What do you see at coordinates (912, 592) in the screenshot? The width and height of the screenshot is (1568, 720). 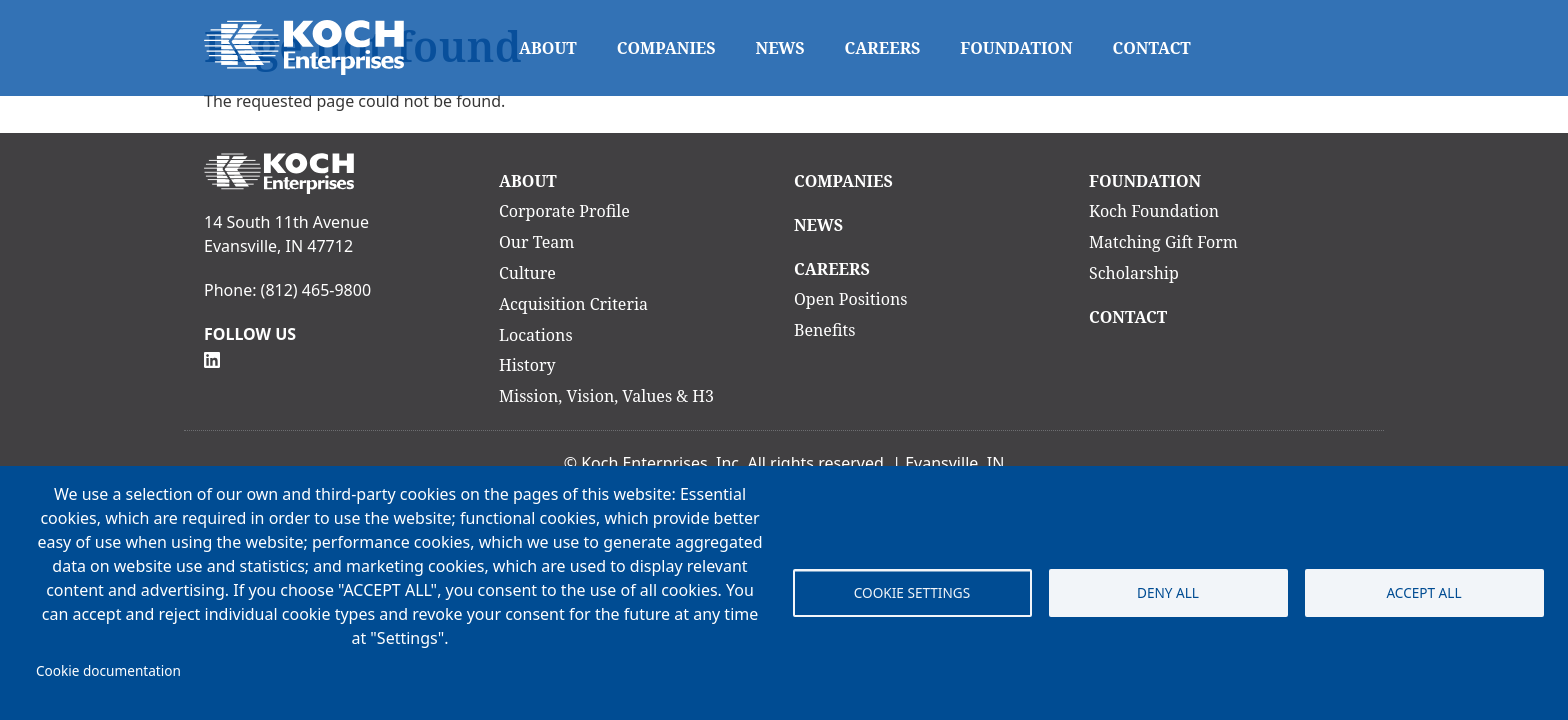 I see `Cookie settings` at bounding box center [912, 592].